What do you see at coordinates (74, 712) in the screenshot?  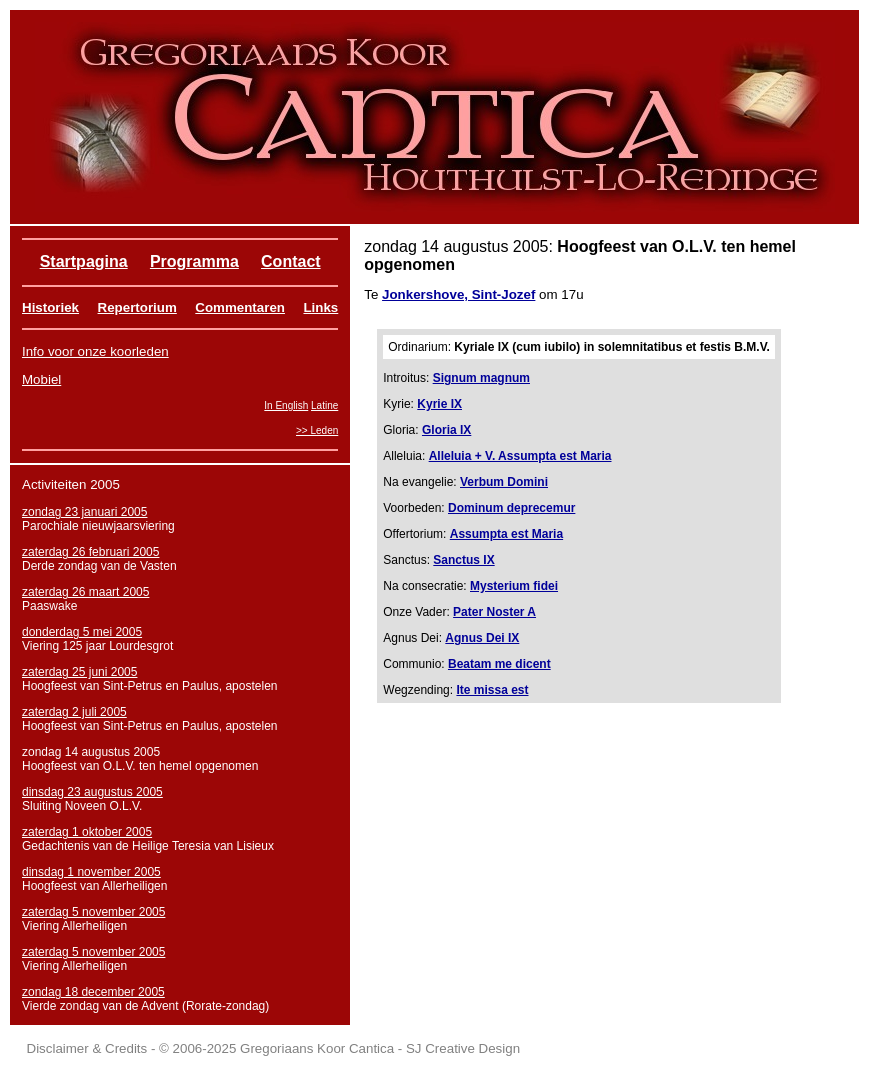 I see `zaterdag 2 juli 2005` at bounding box center [74, 712].